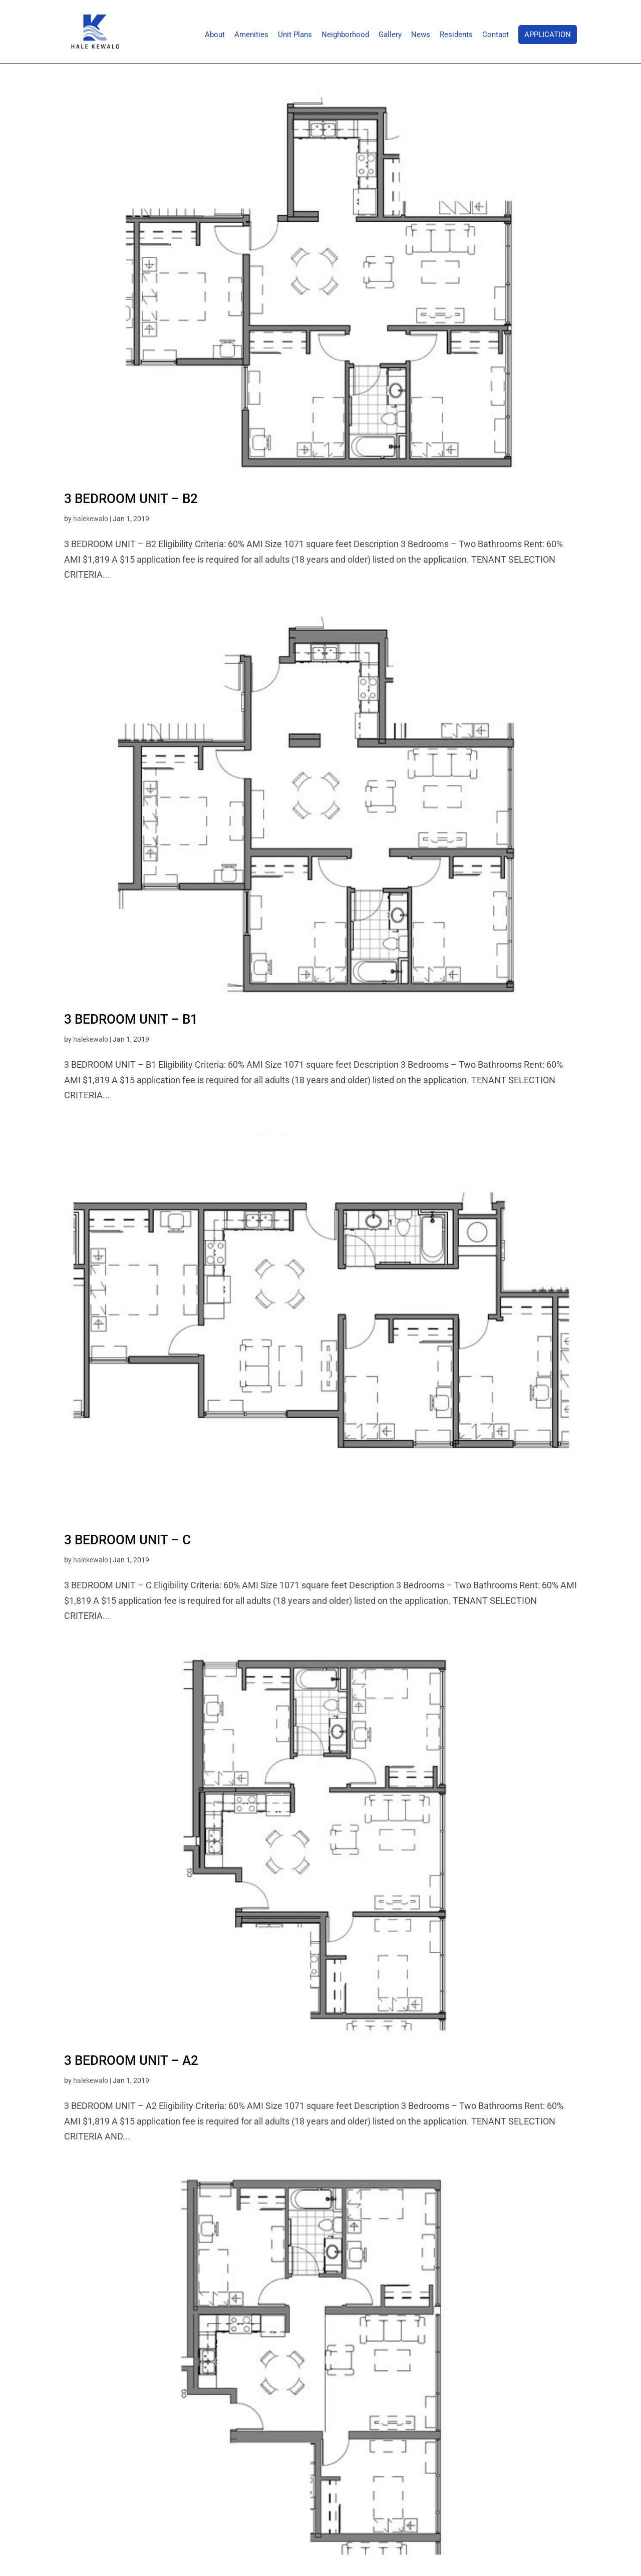 This screenshot has height=2576, width=641. I want to click on Neighborhood, so click(345, 35).